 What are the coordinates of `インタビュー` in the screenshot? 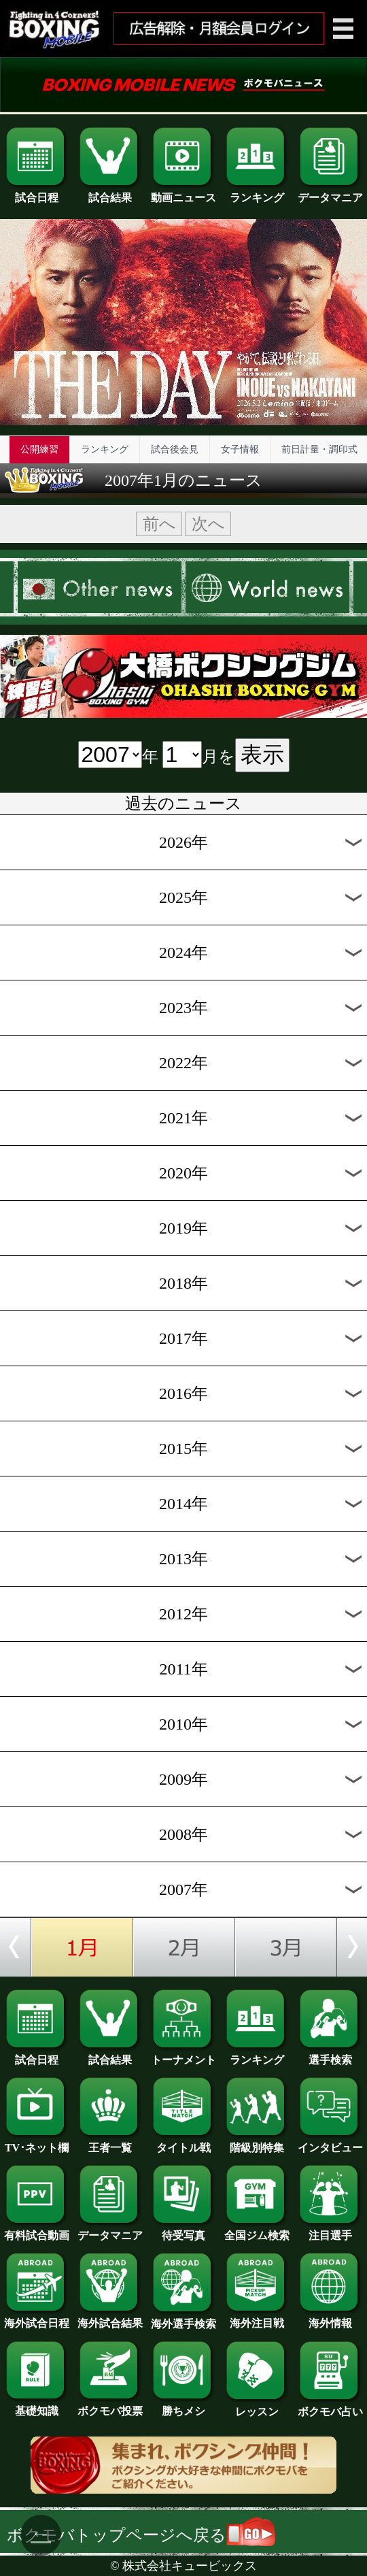 It's located at (330, 2142).